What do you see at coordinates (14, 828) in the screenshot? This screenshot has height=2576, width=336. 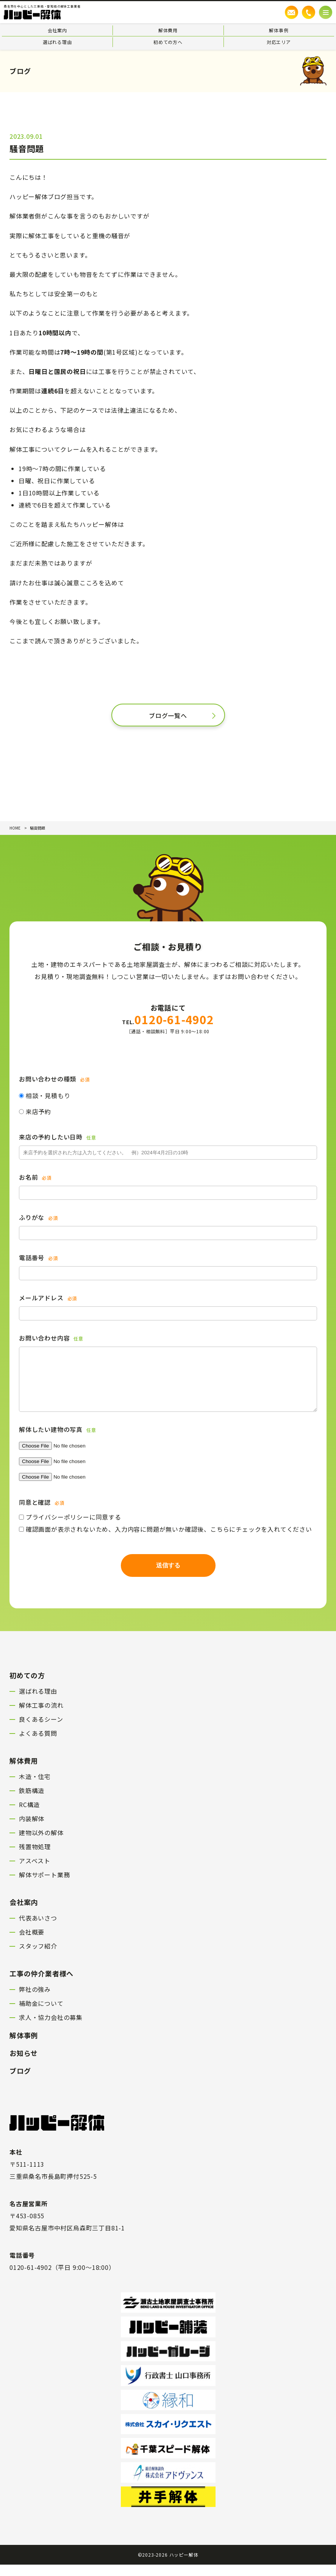 I see `HOME` at bounding box center [14, 828].